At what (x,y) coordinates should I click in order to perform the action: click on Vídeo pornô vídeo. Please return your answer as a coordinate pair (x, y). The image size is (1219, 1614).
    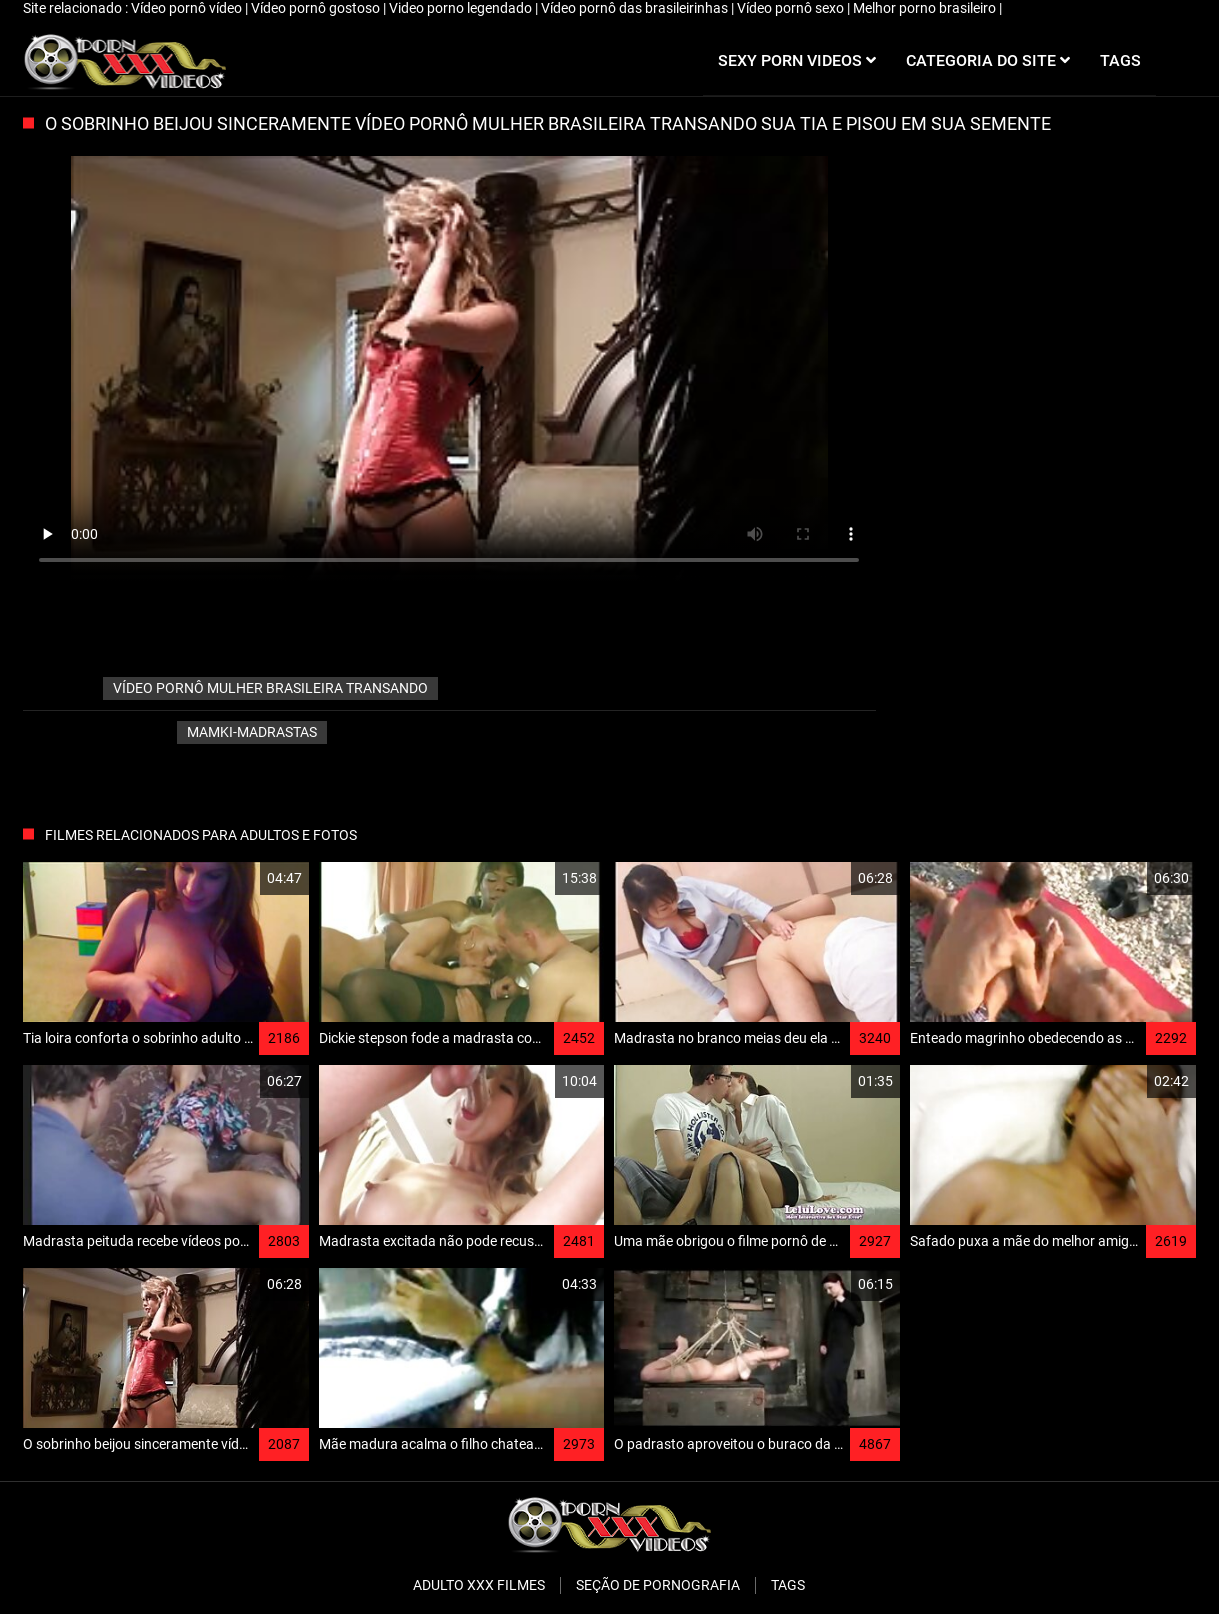
    Looking at the image, I should click on (188, 8).